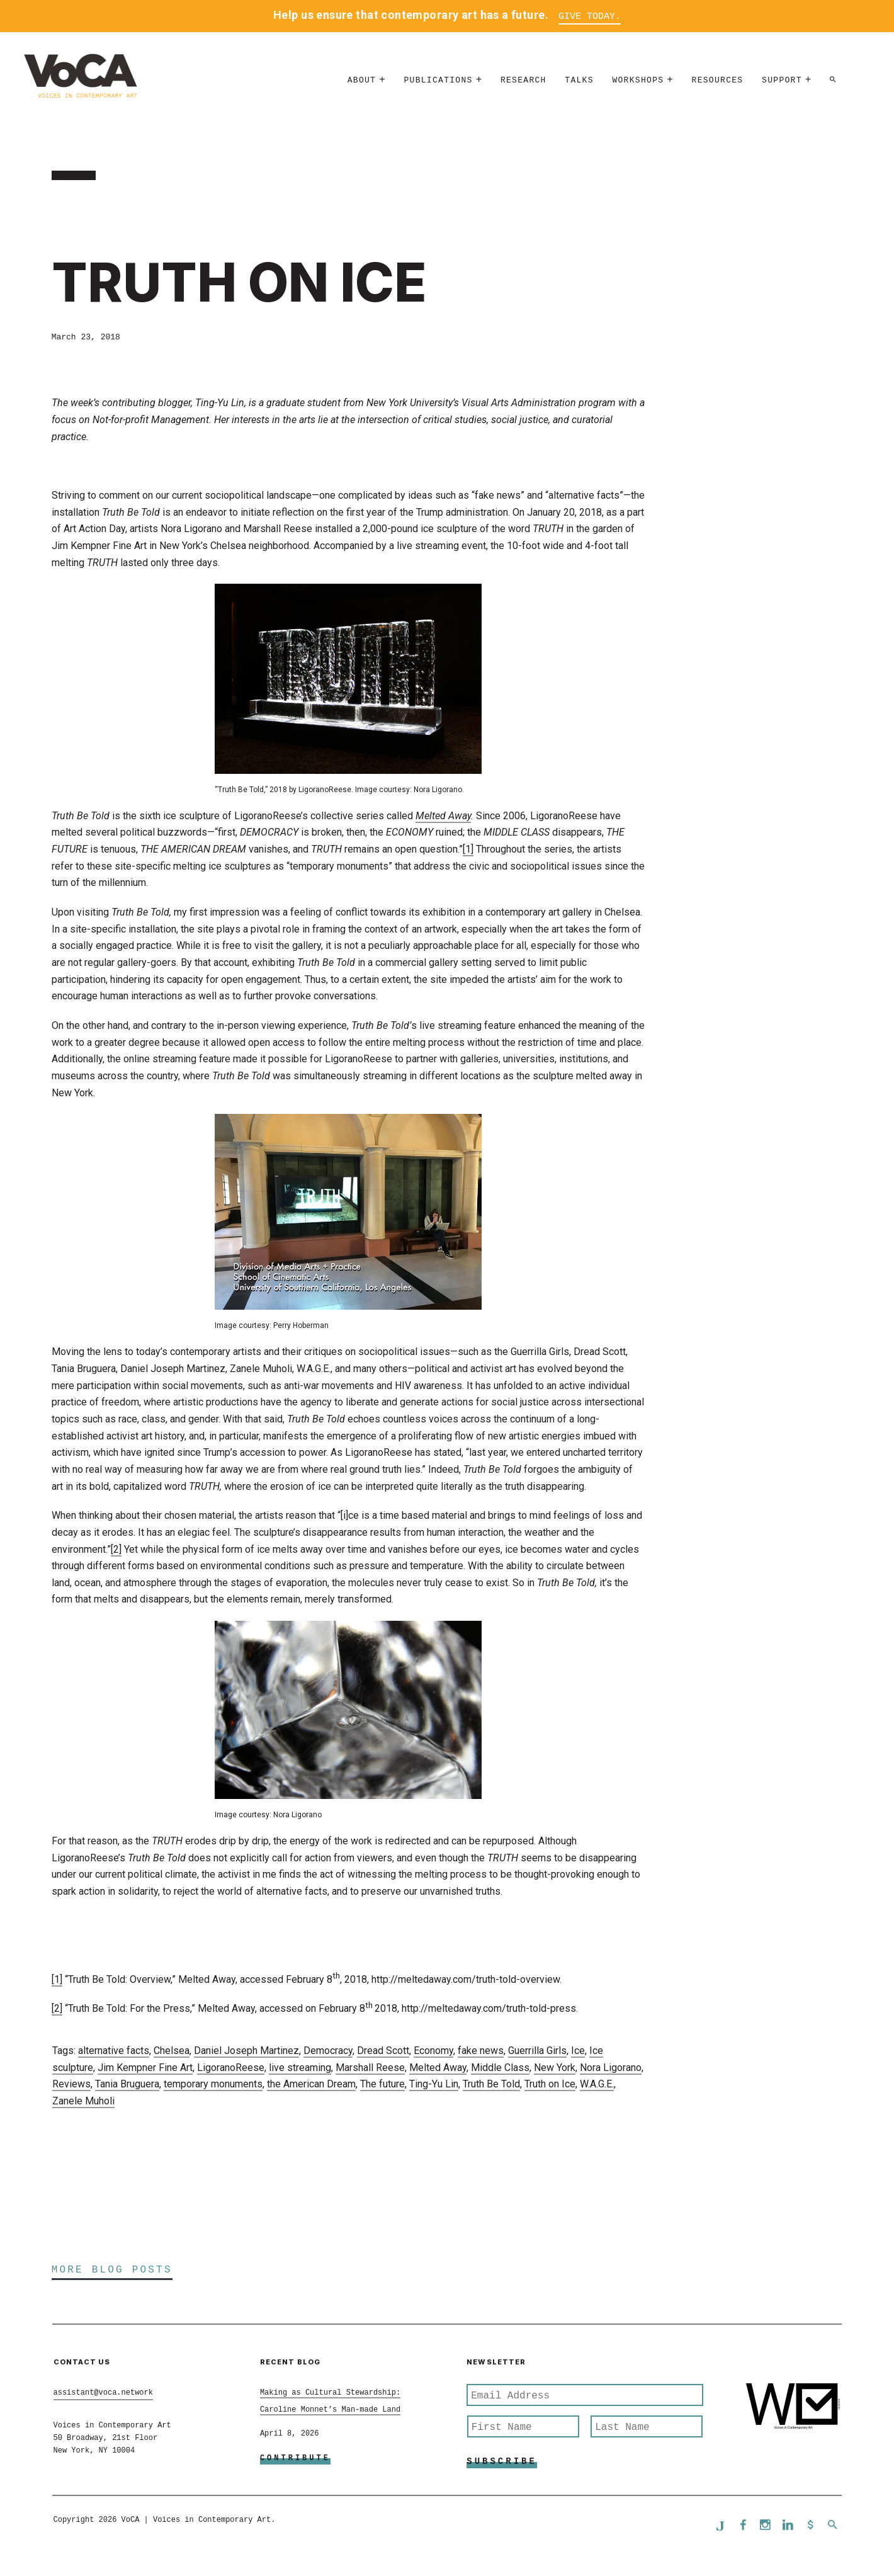 The width and height of the screenshot is (894, 2576). I want to click on Zanele Muholi, so click(83, 2102).